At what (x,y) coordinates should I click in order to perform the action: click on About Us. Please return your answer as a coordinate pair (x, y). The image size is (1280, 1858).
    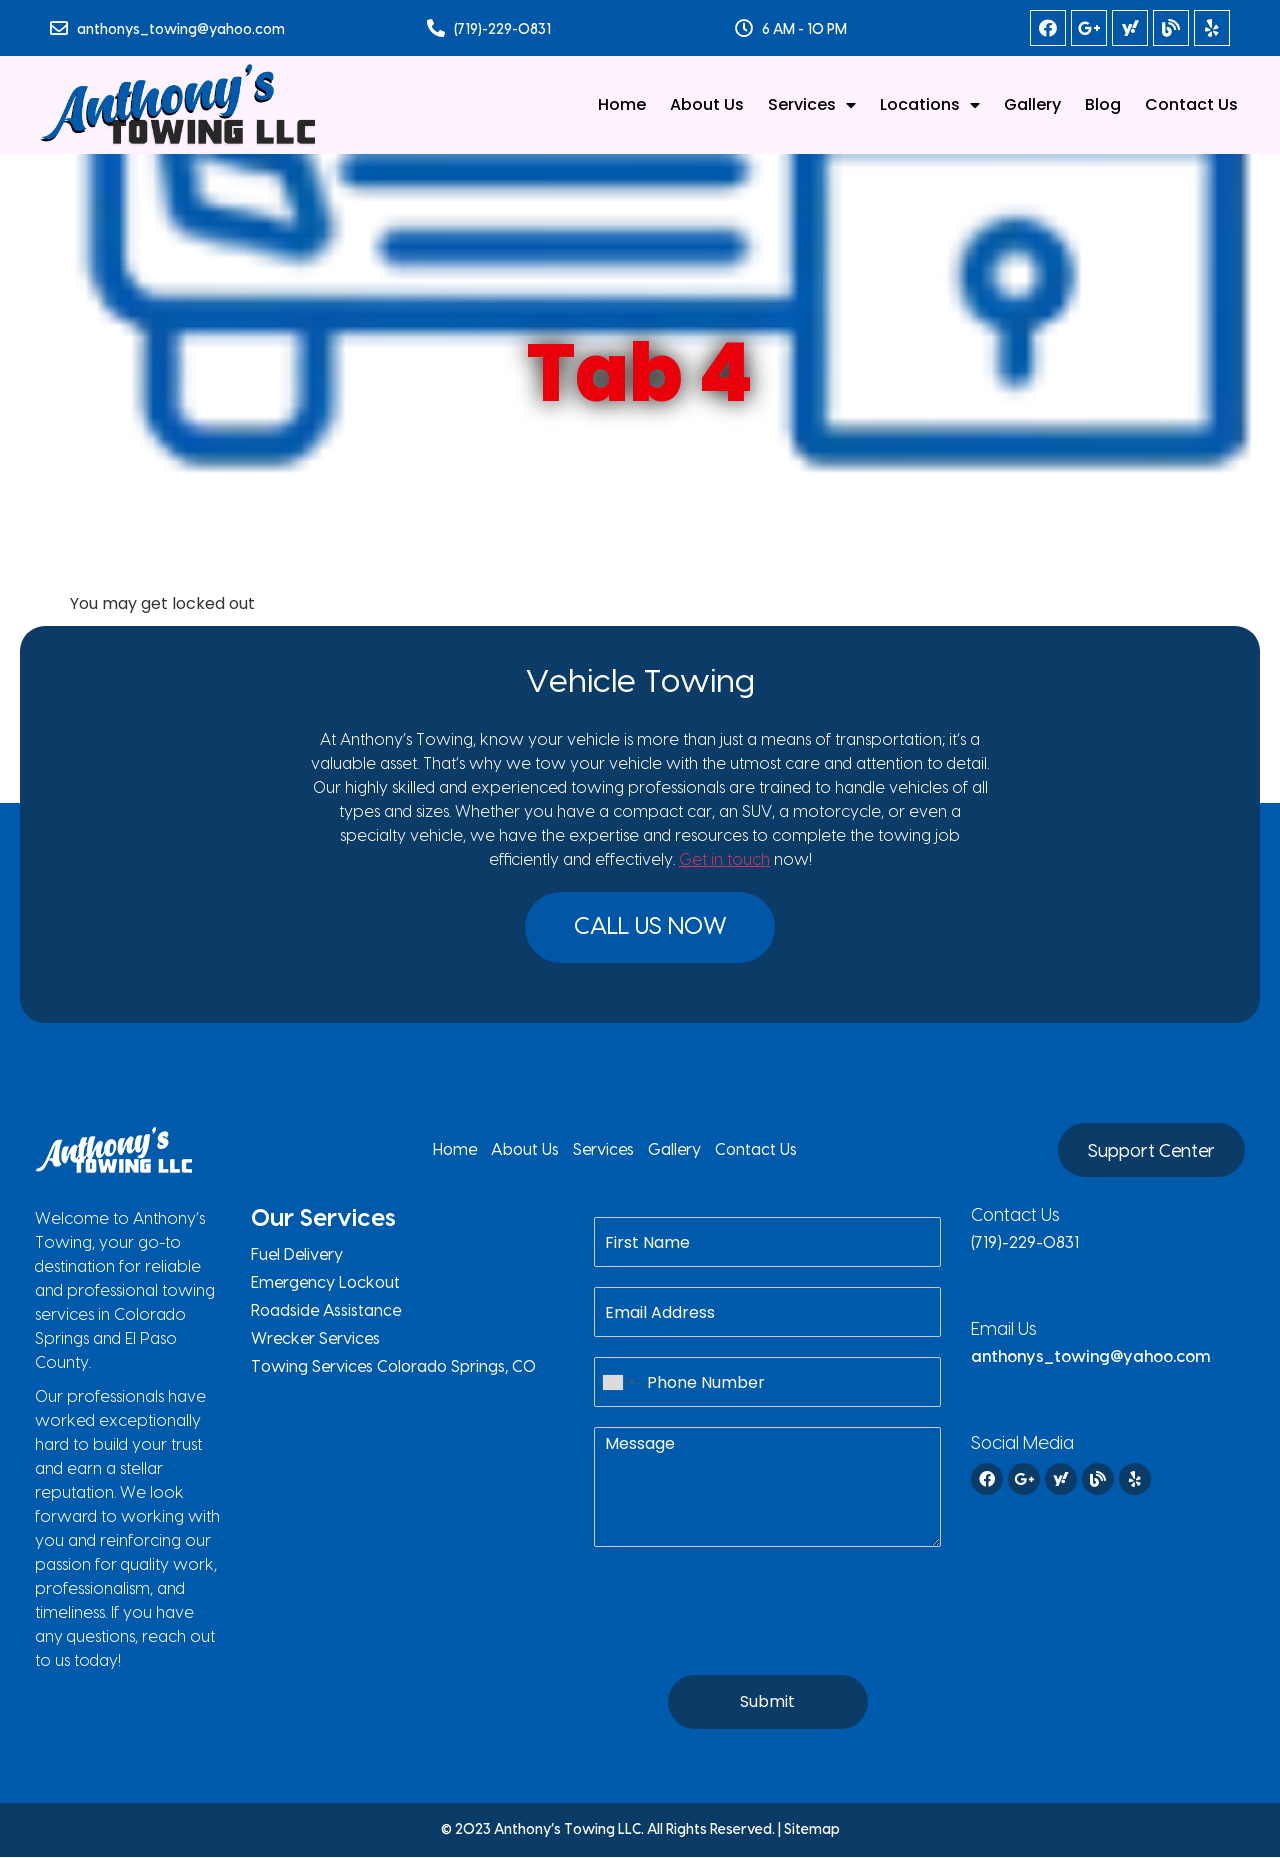
    Looking at the image, I should click on (707, 104).